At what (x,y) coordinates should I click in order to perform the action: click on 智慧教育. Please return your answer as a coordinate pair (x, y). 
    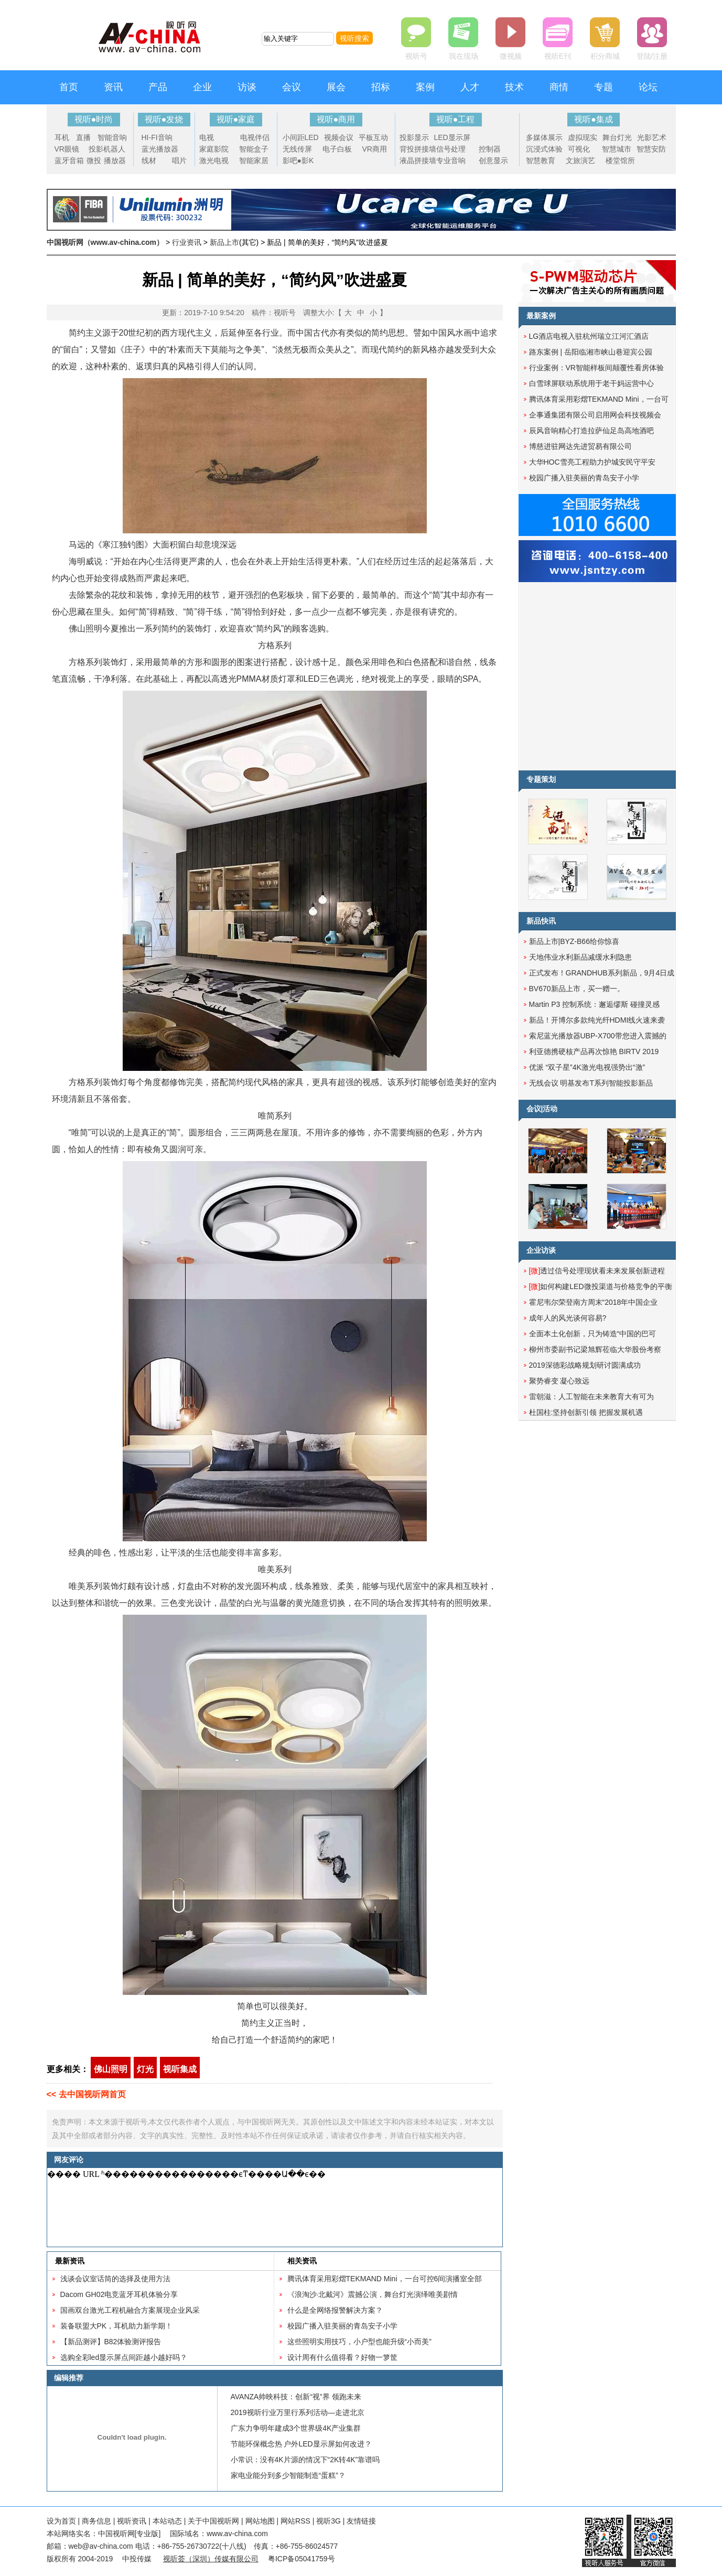
    Looking at the image, I should click on (540, 160).